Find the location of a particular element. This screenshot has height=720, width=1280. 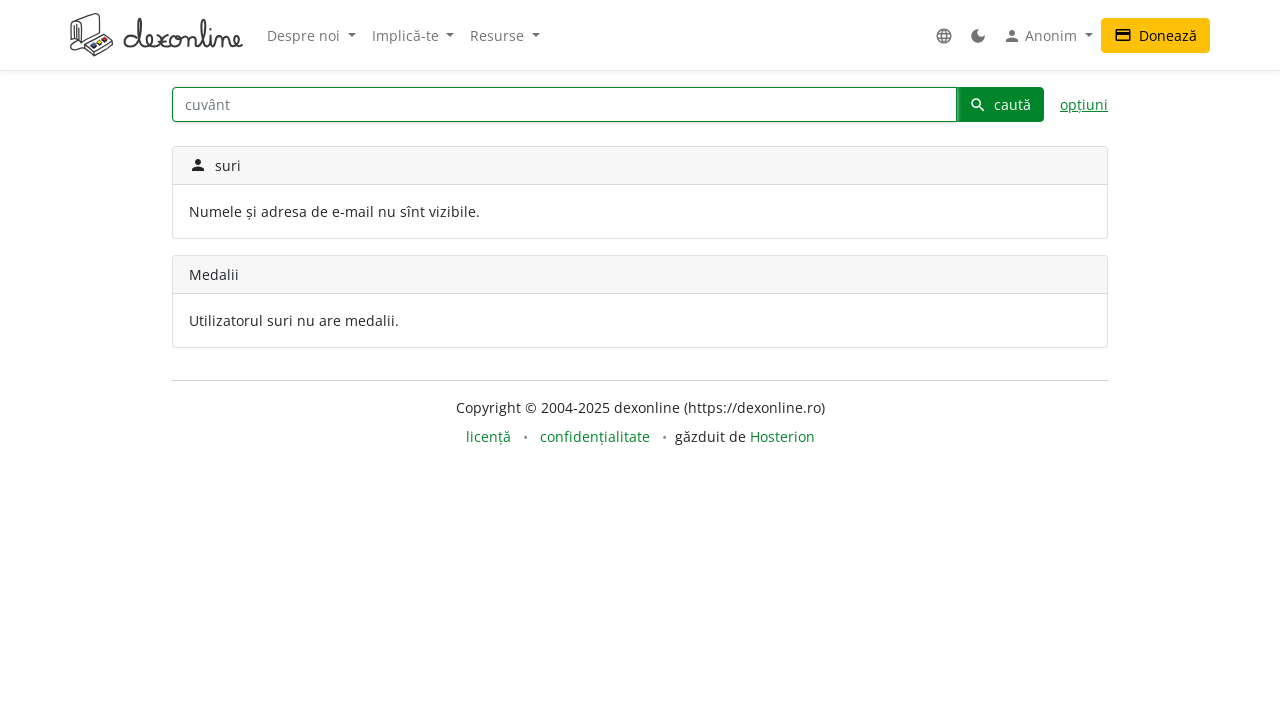

Donează is located at coordinates (1155, 35).